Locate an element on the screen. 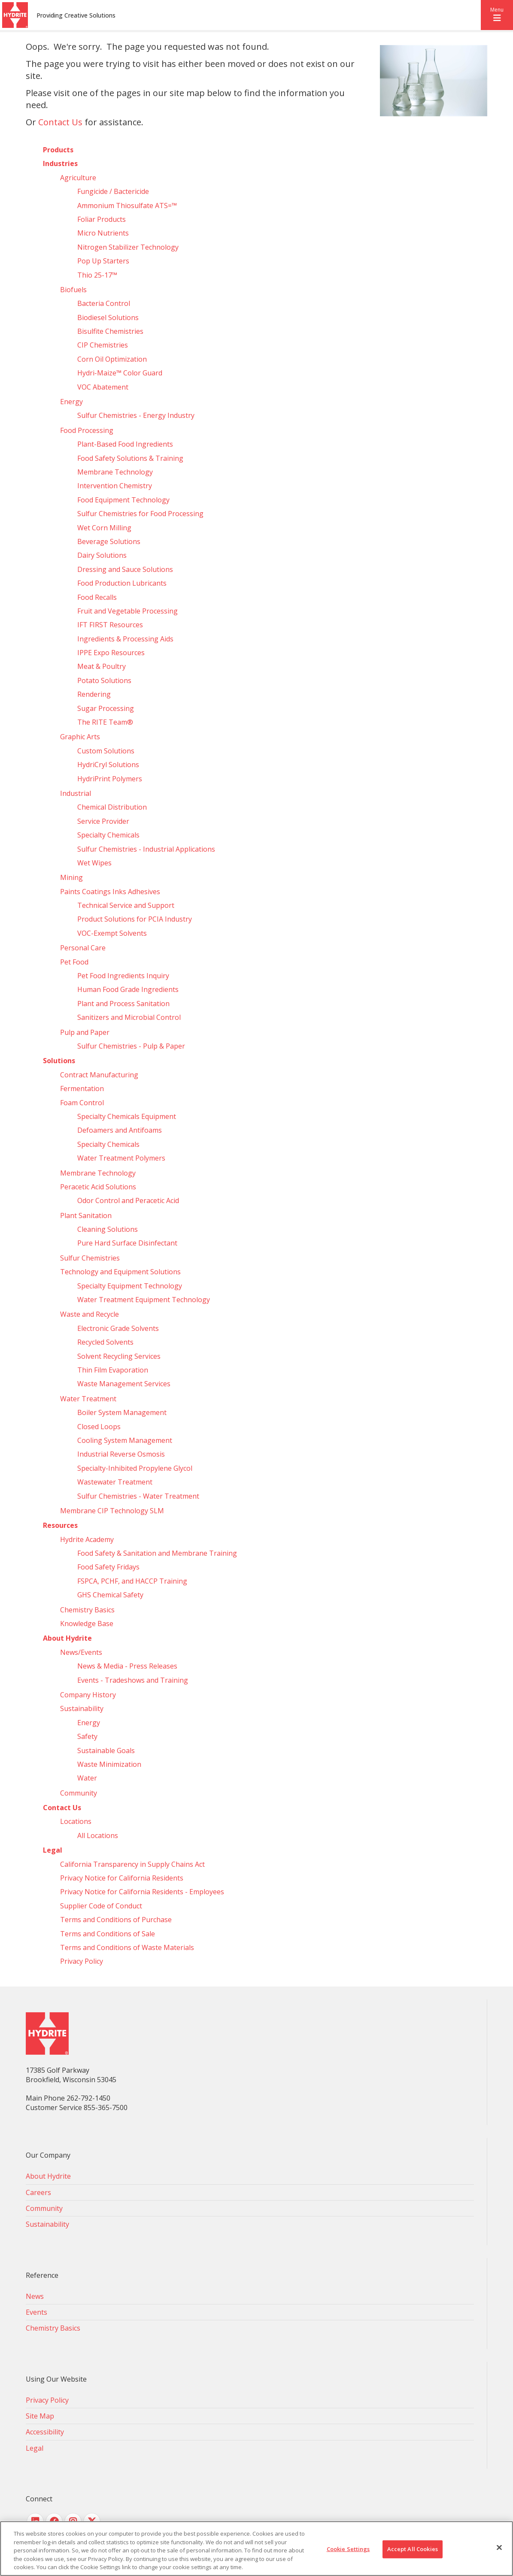  Events is located at coordinates (36, 2312).